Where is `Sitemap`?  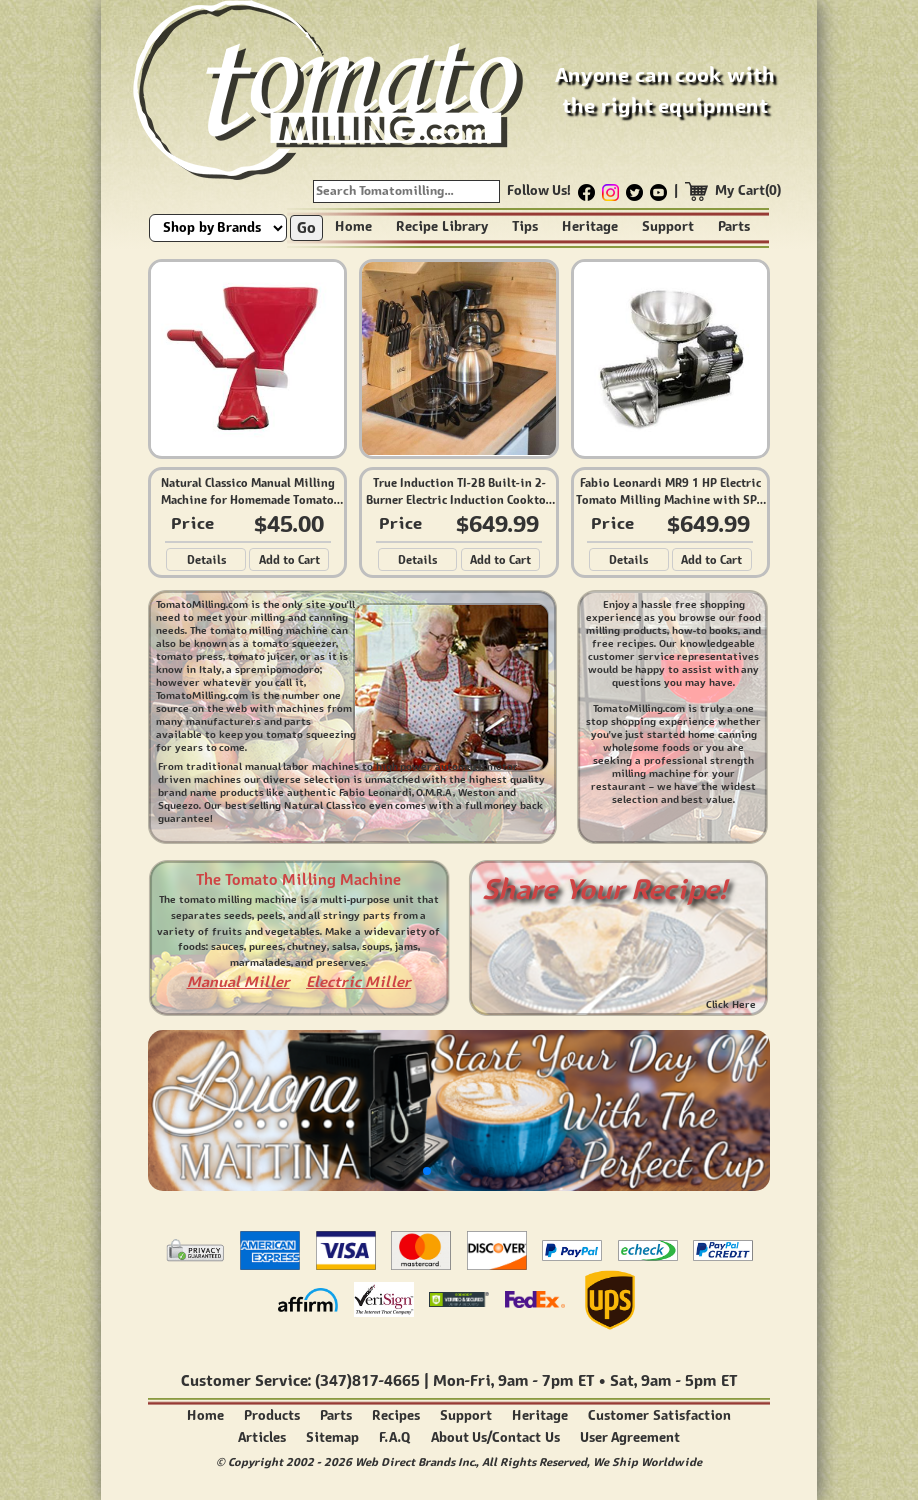
Sitemap is located at coordinates (332, 1437).